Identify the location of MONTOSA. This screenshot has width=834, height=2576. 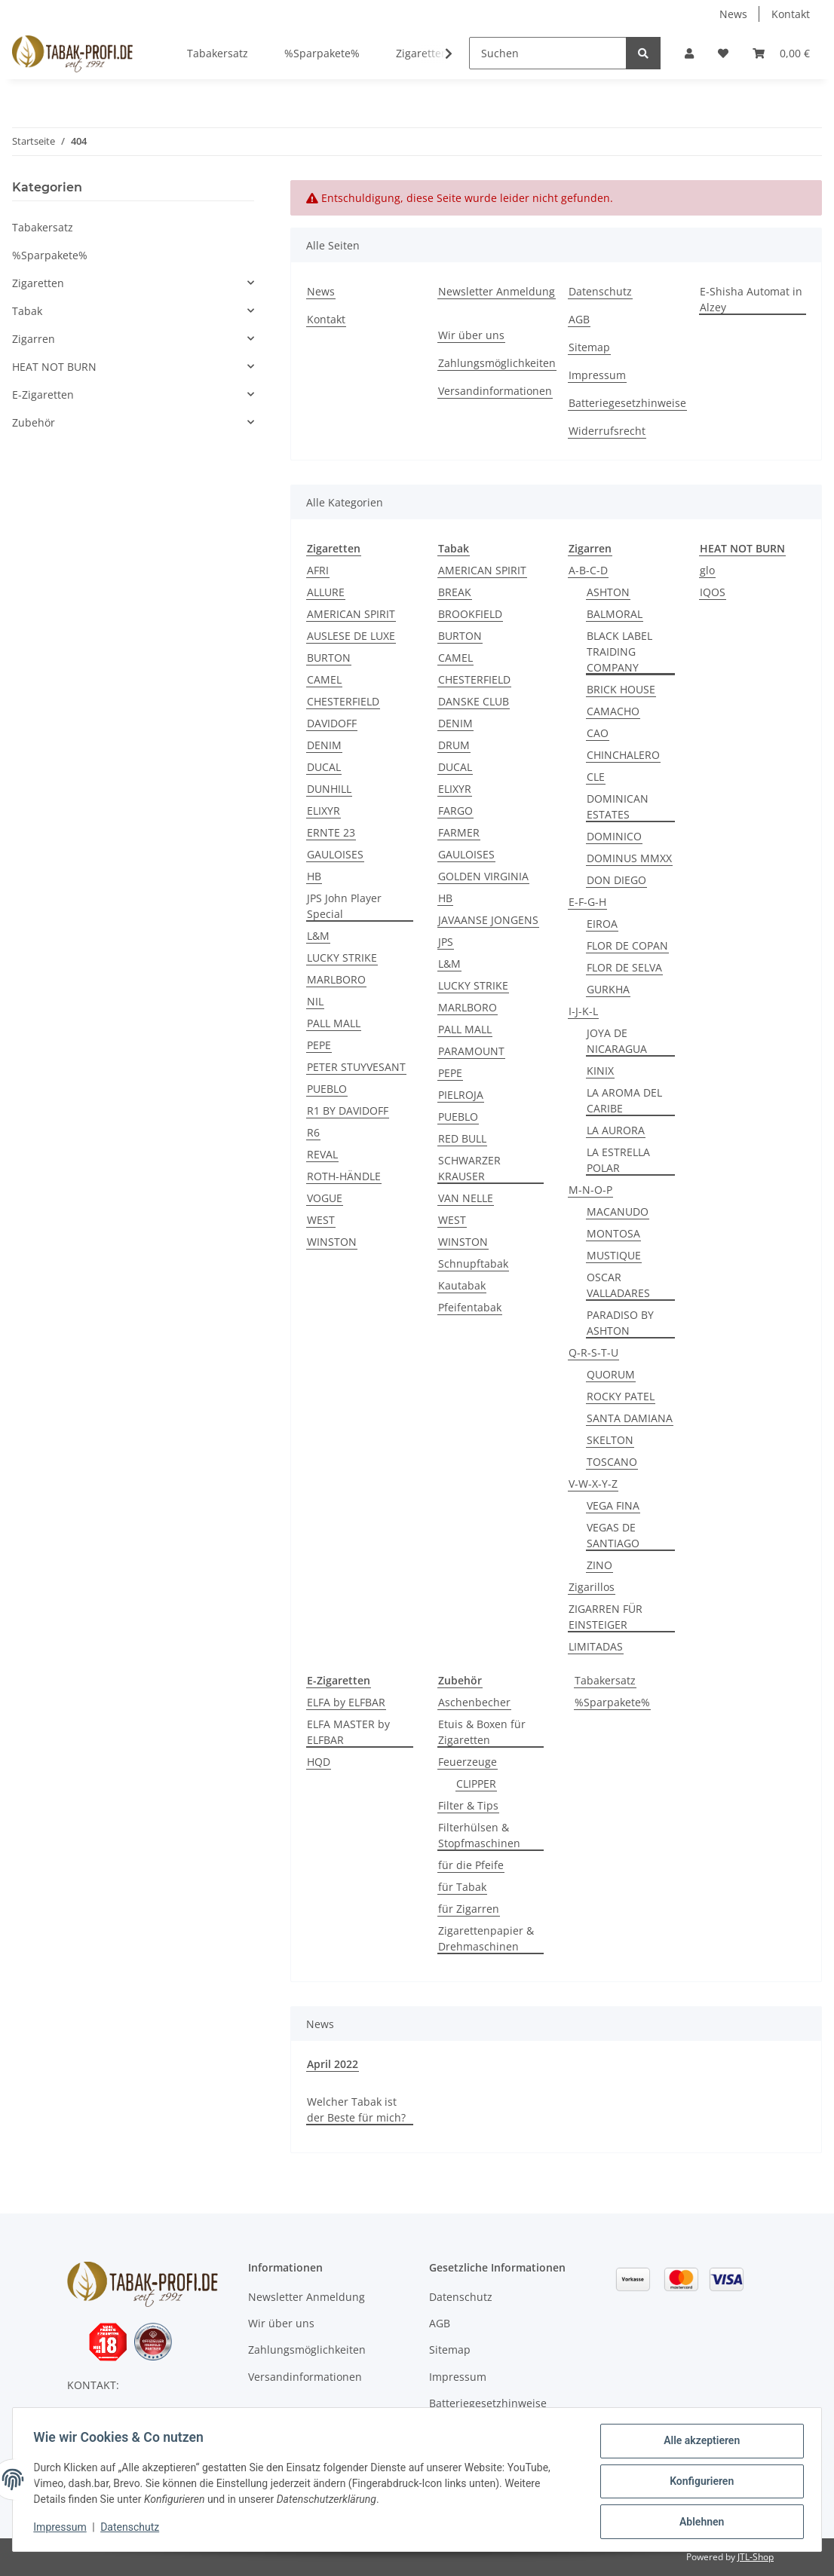
(613, 1233).